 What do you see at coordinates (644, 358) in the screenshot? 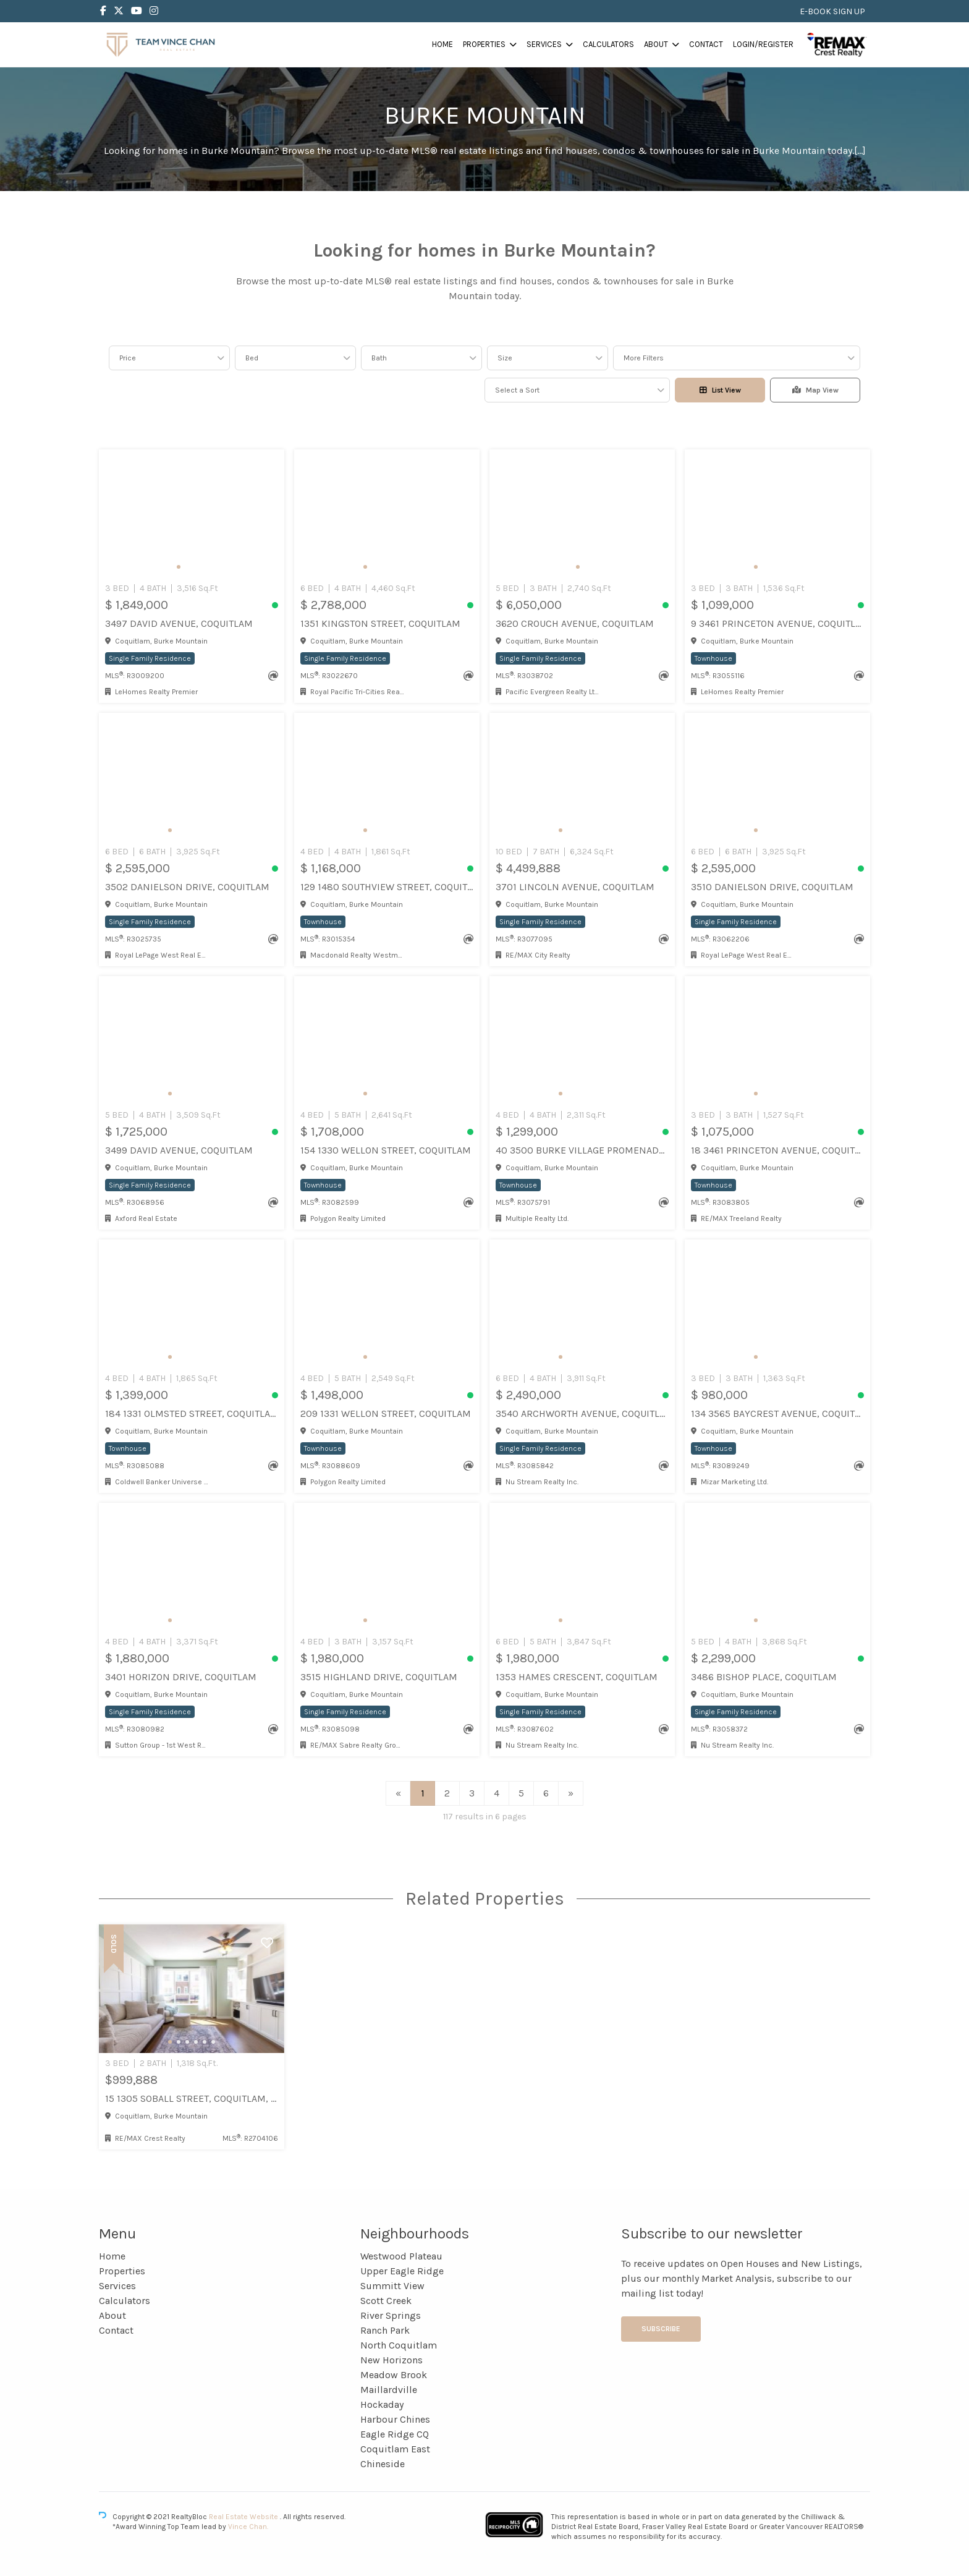
I see `More Filters` at bounding box center [644, 358].